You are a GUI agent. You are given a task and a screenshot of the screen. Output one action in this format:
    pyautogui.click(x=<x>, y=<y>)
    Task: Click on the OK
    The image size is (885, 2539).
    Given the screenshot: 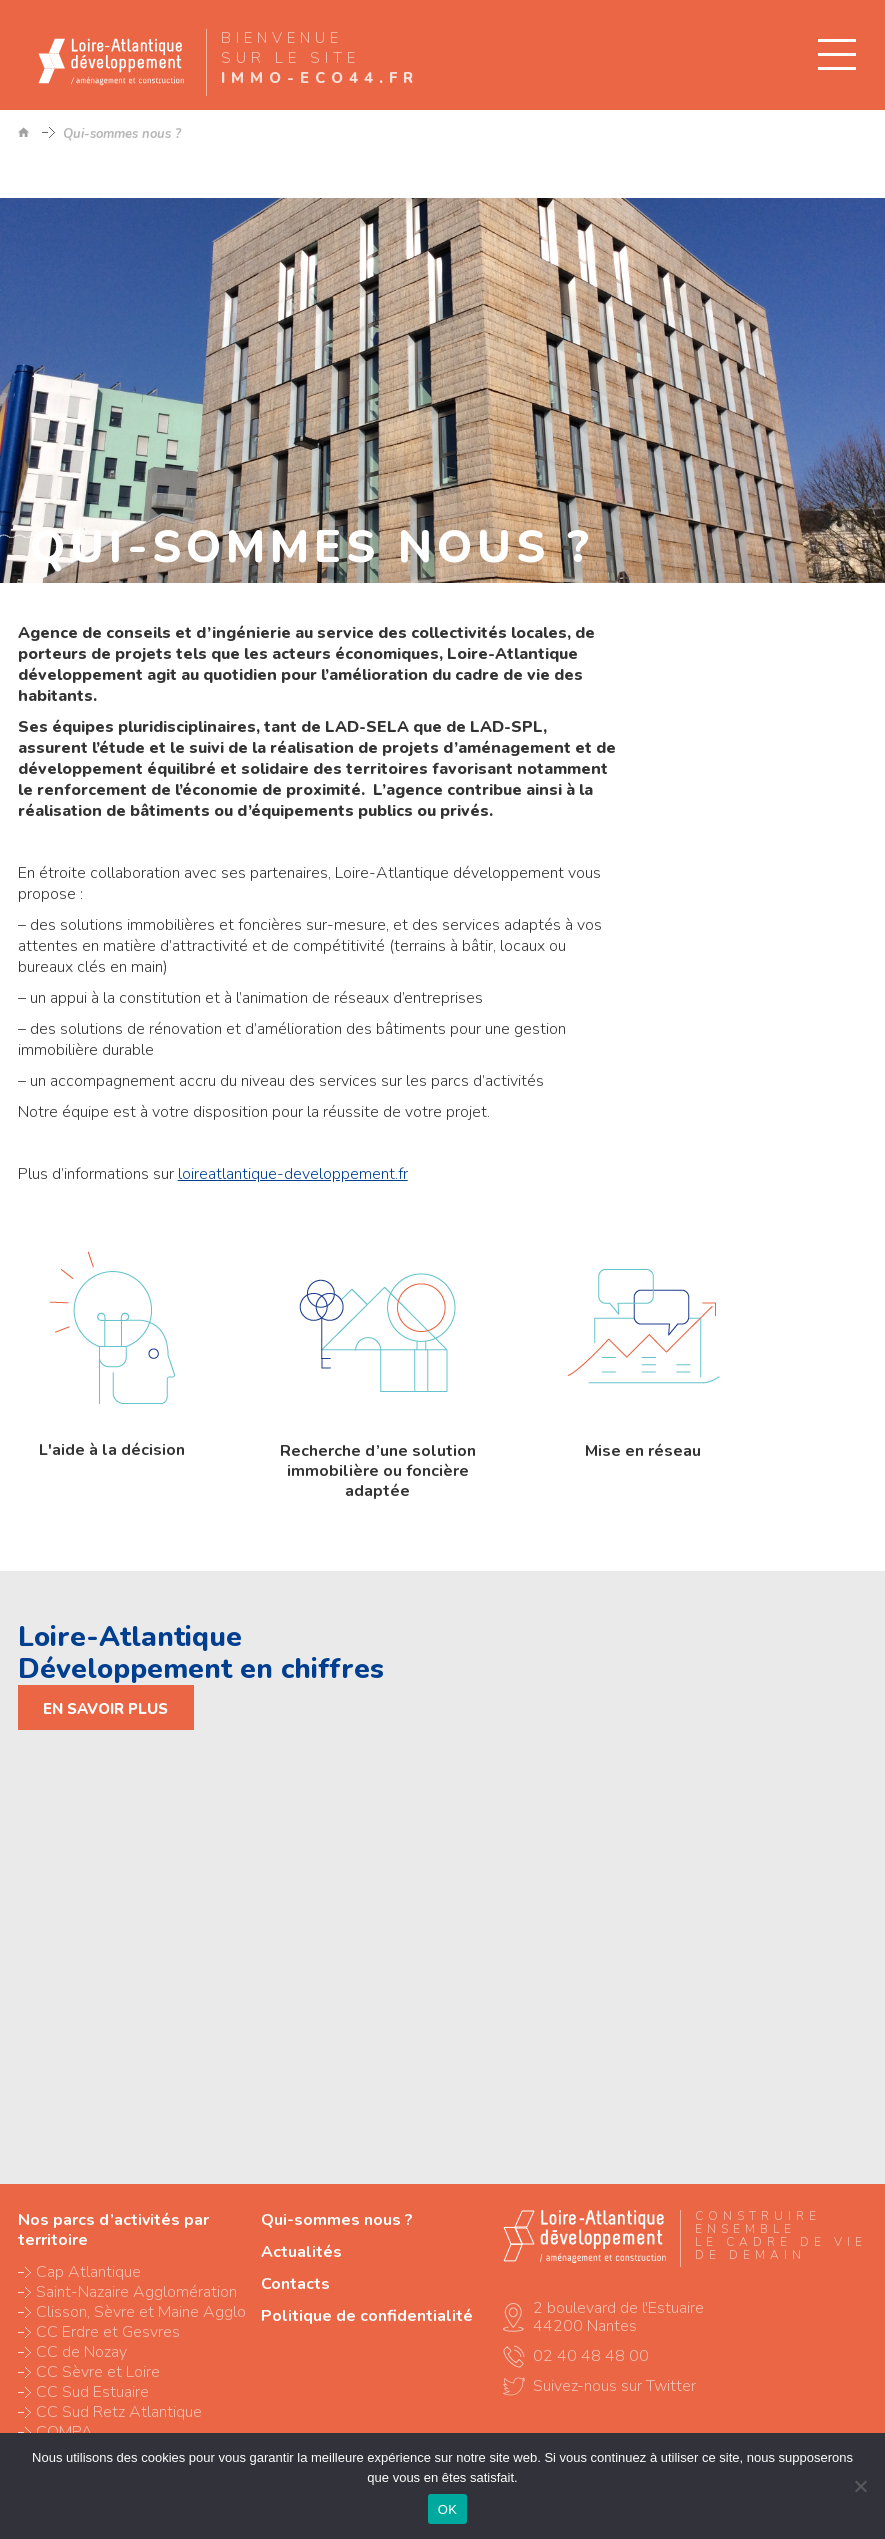 What is the action you would take?
    pyautogui.click(x=447, y=2509)
    